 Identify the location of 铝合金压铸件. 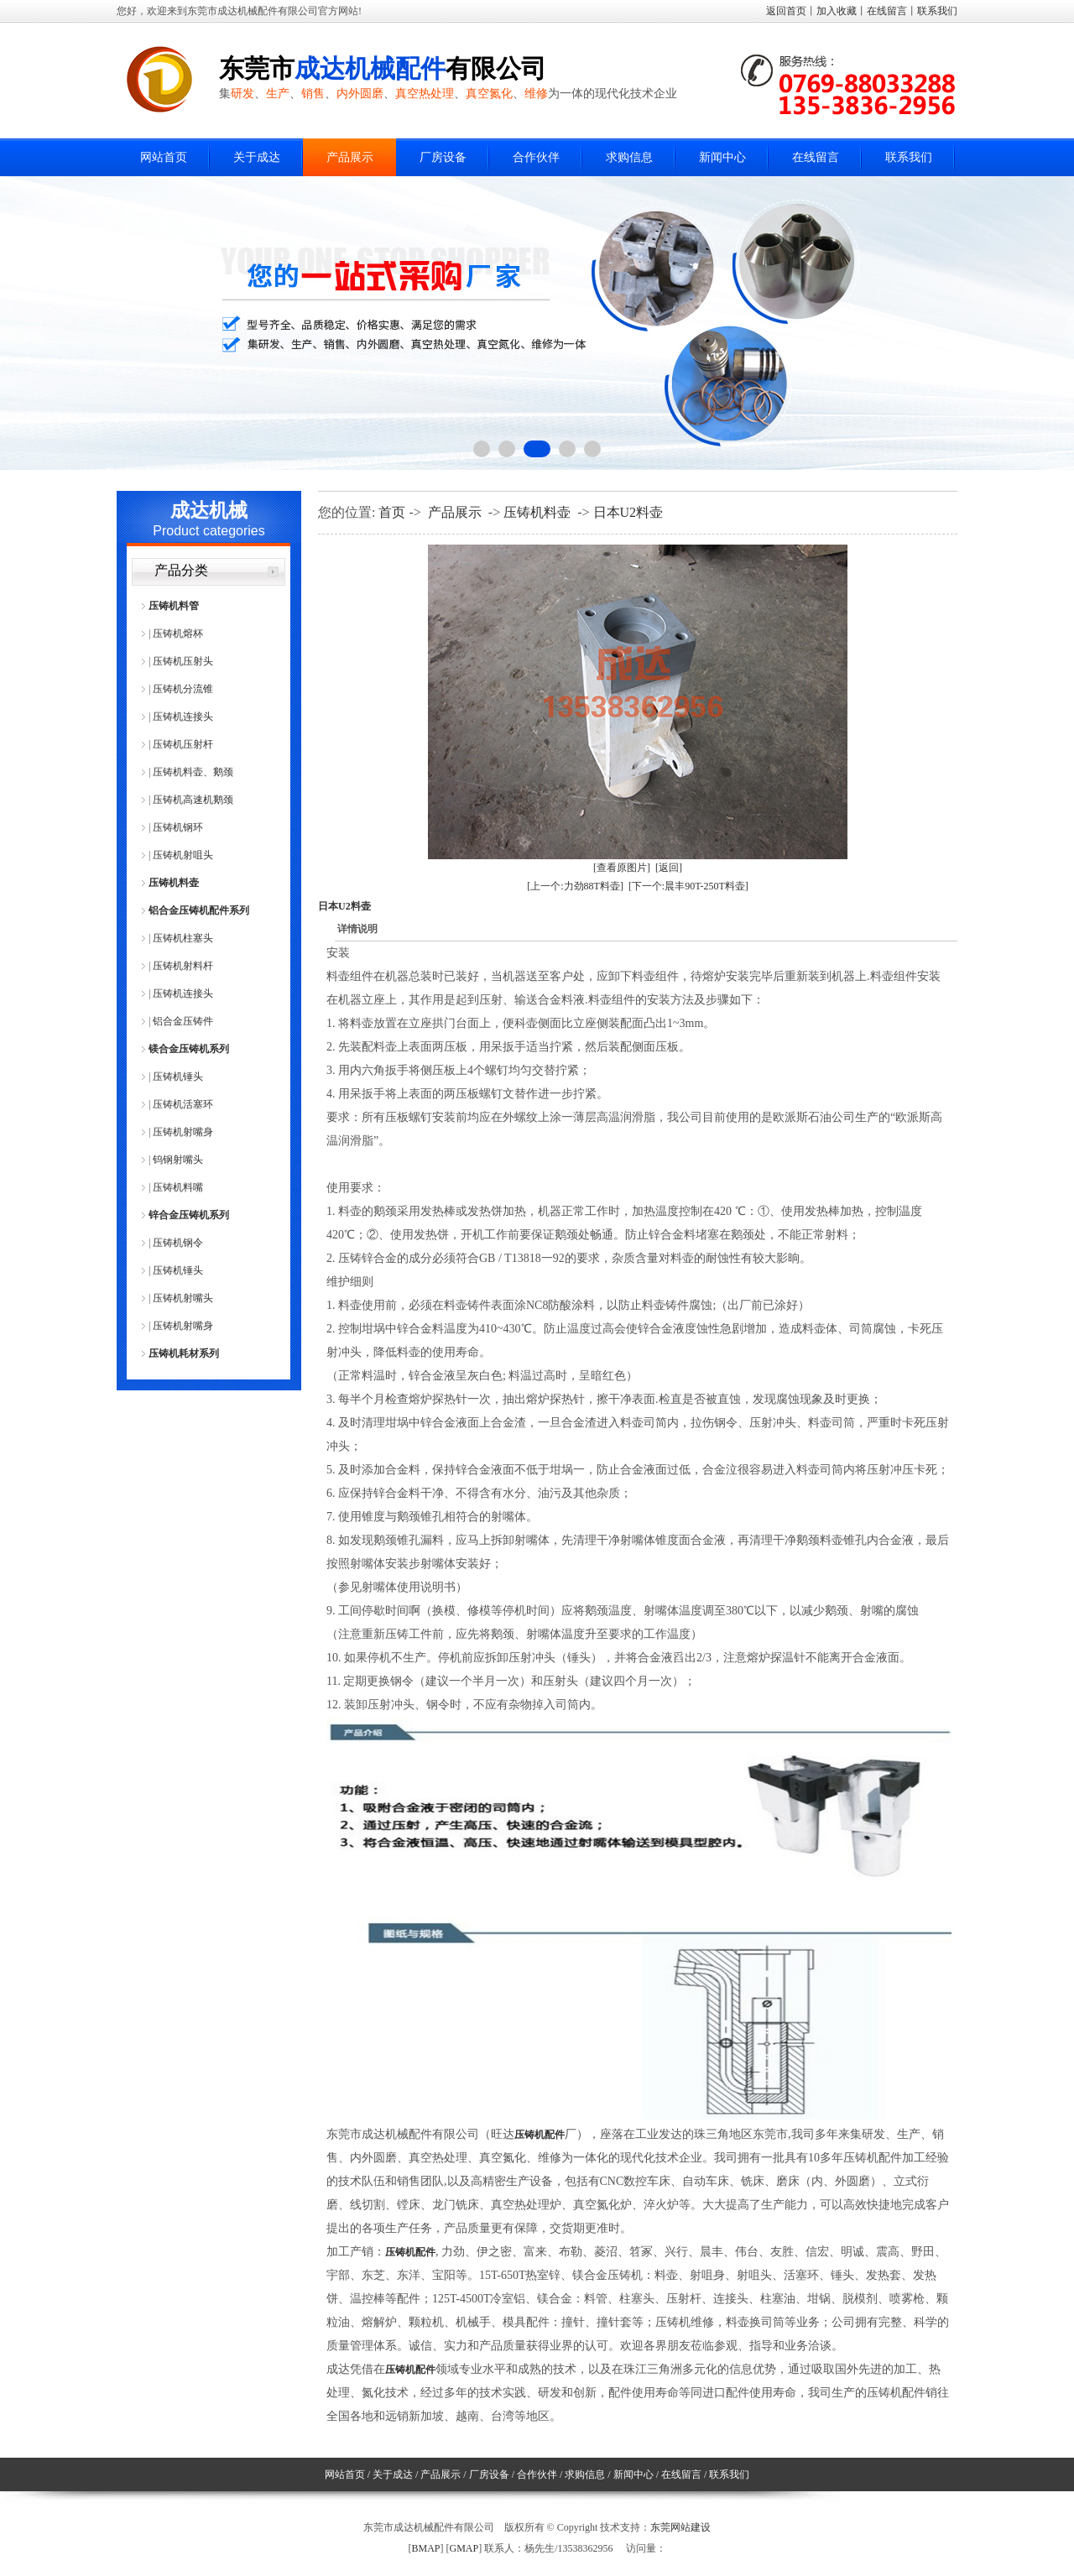
(183, 1021).